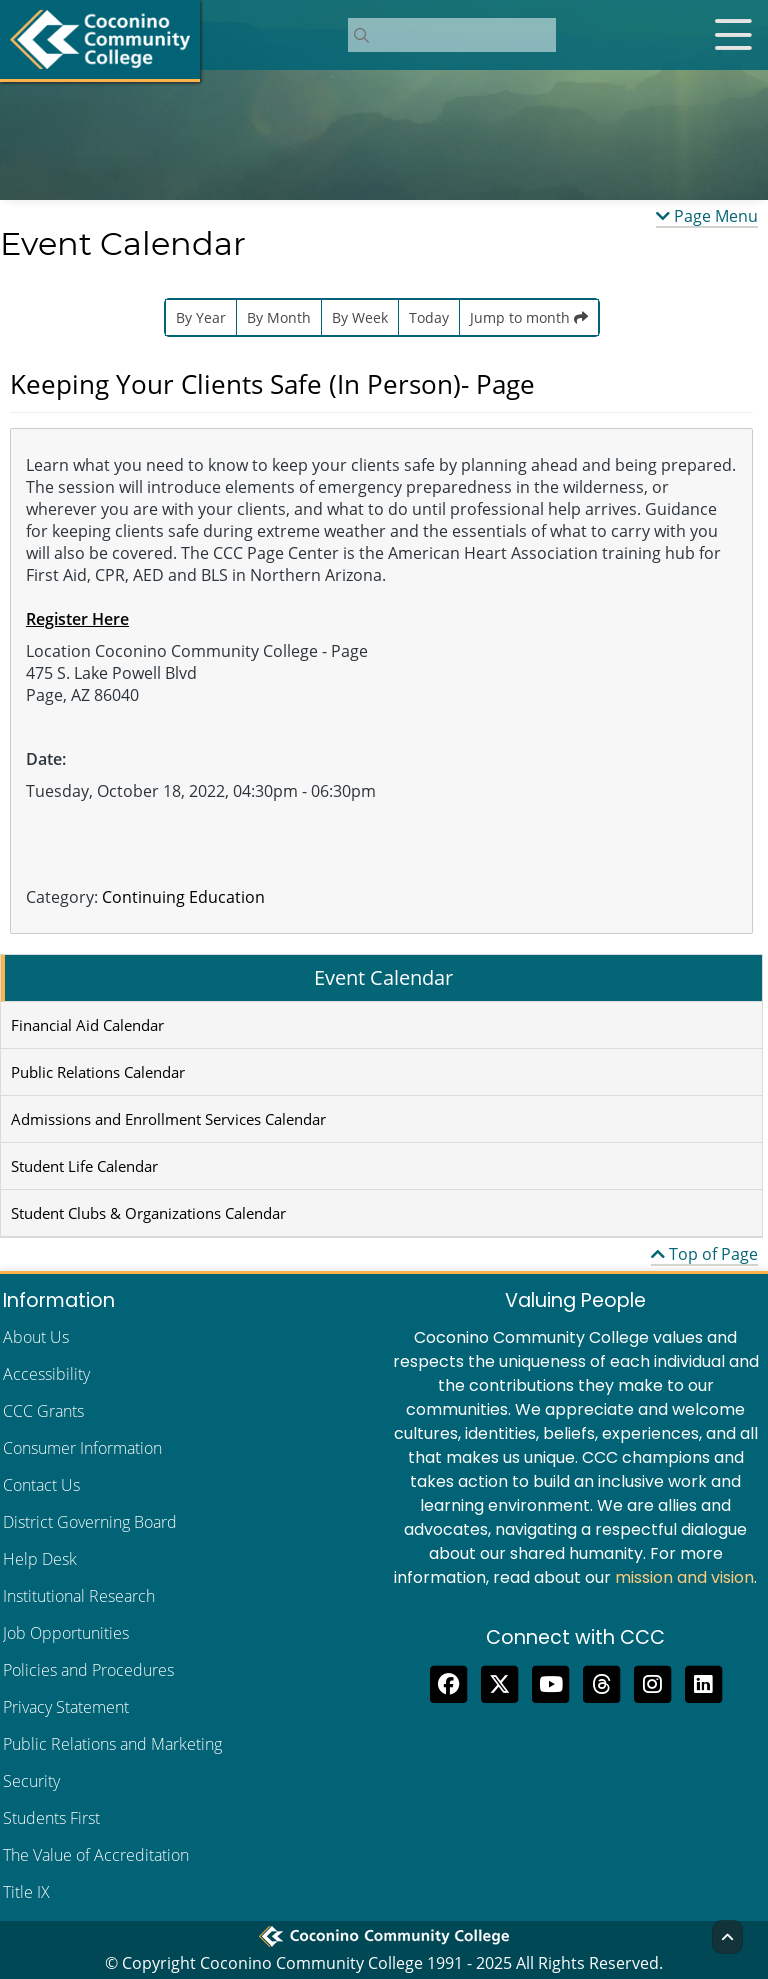 Image resolution: width=768 pixels, height=1979 pixels. What do you see at coordinates (26, 1892) in the screenshot?
I see `Title IX` at bounding box center [26, 1892].